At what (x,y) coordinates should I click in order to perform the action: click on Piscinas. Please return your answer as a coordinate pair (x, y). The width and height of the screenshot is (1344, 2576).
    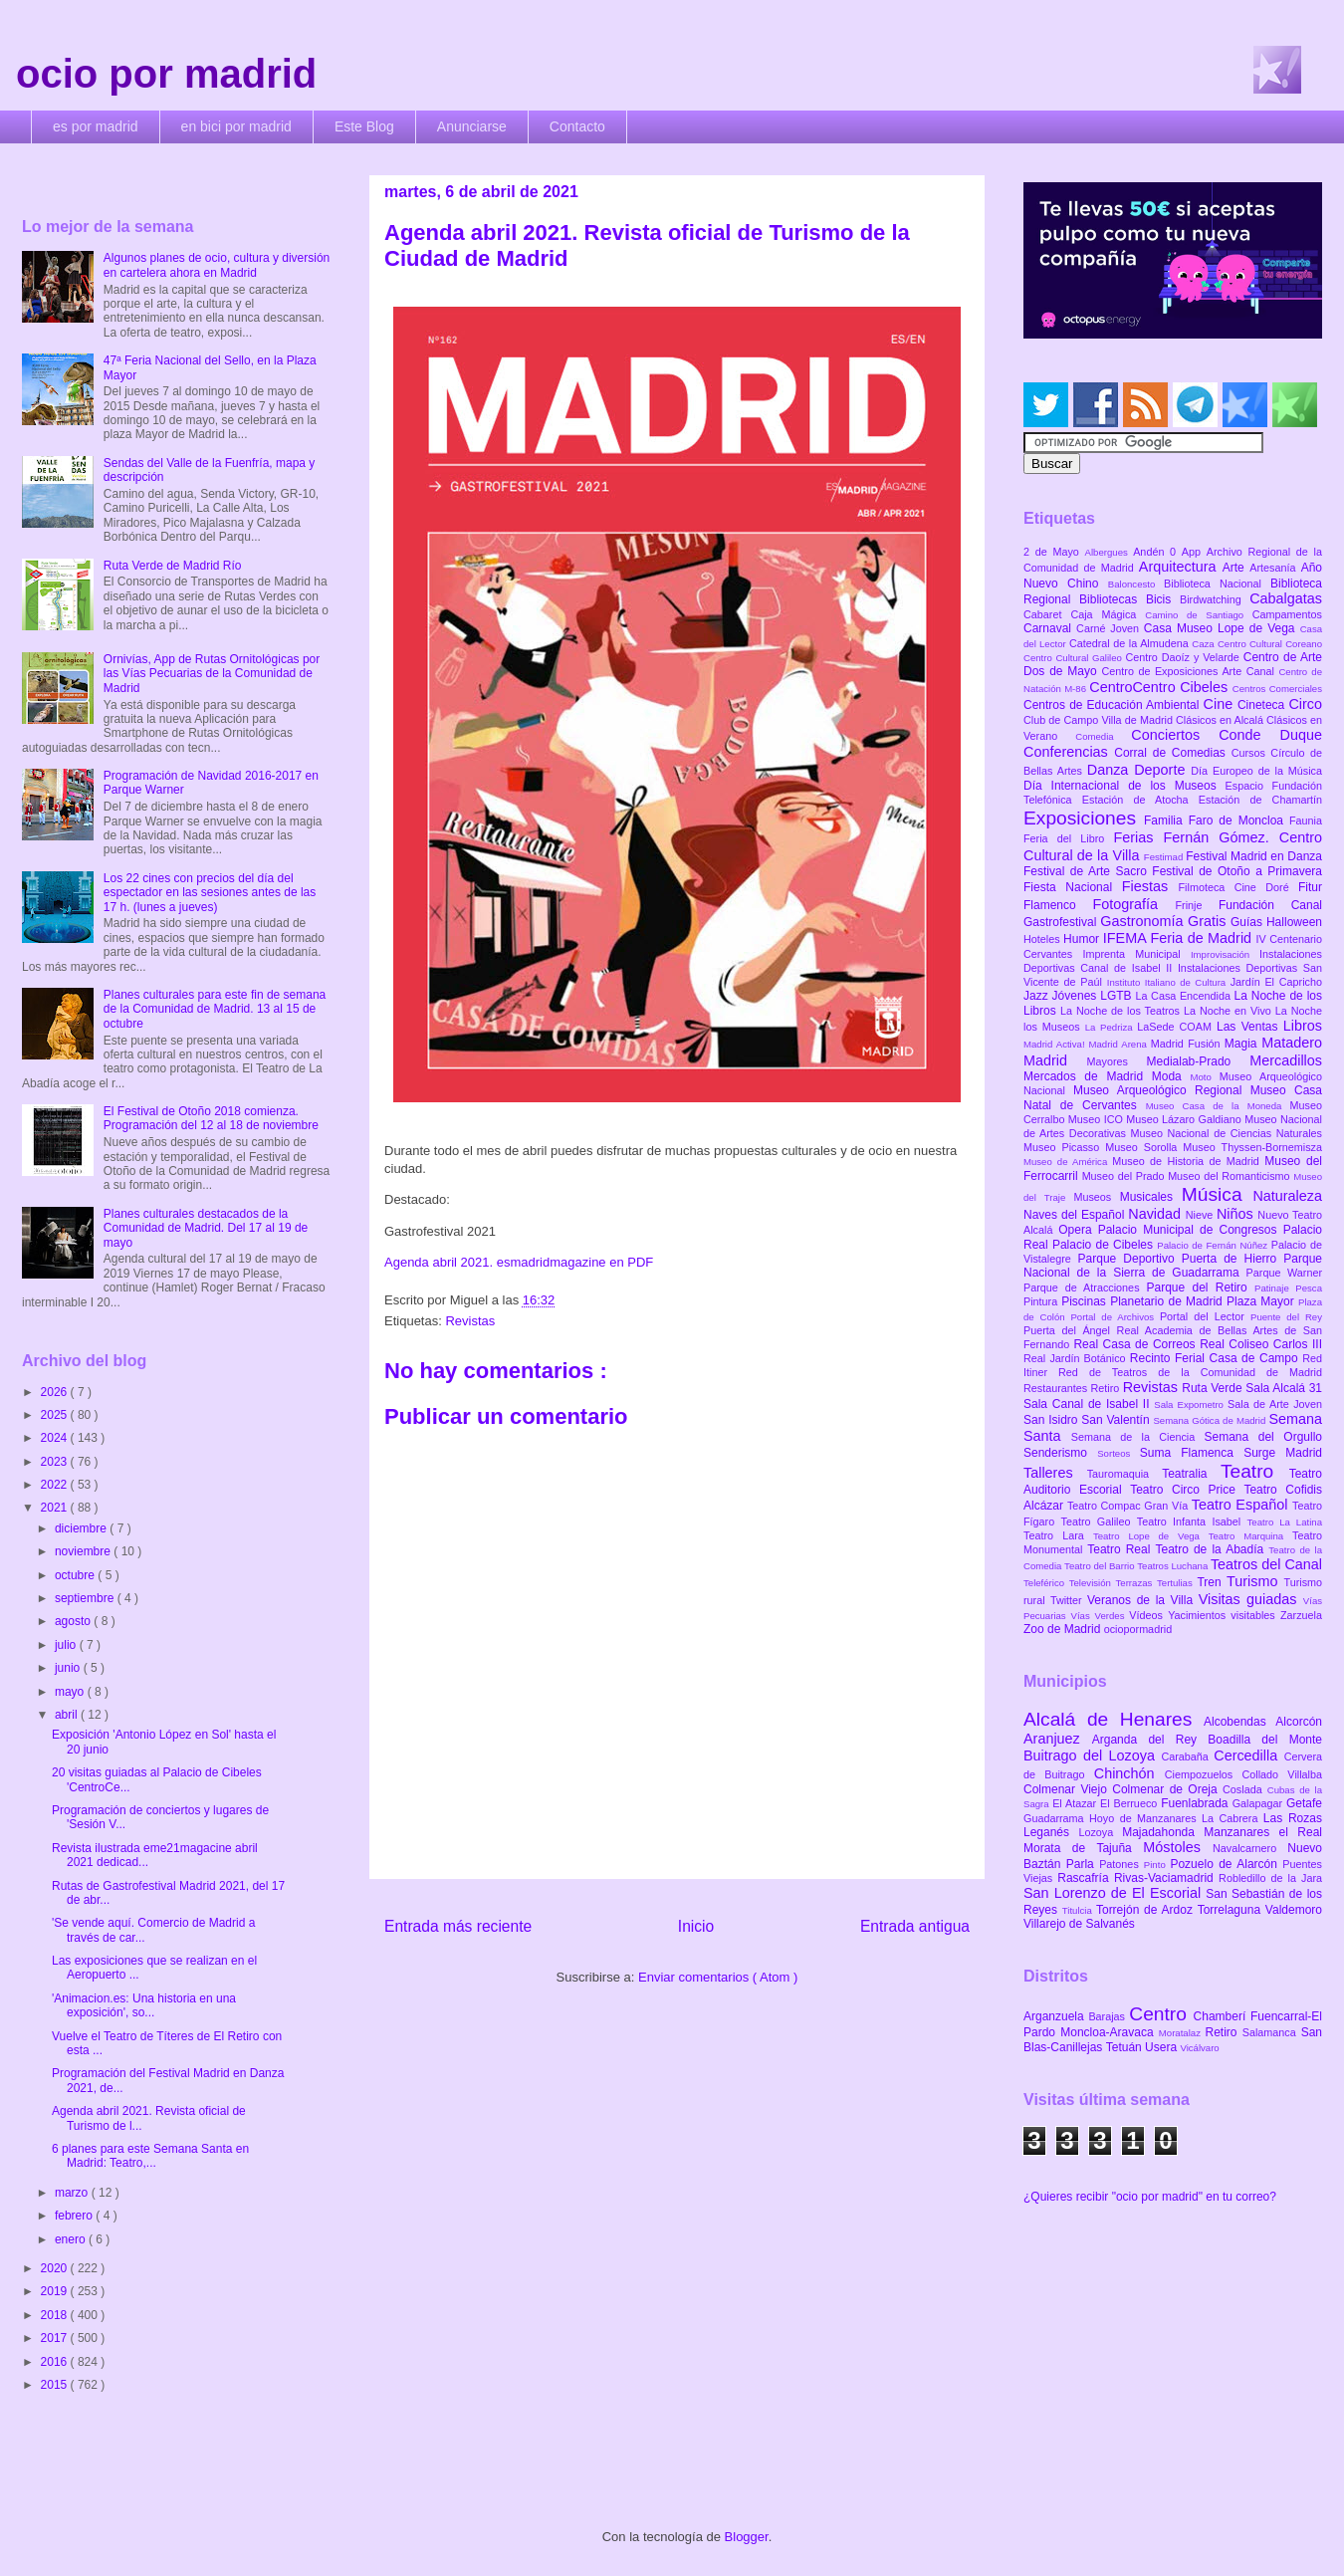
    Looking at the image, I should click on (1085, 1301).